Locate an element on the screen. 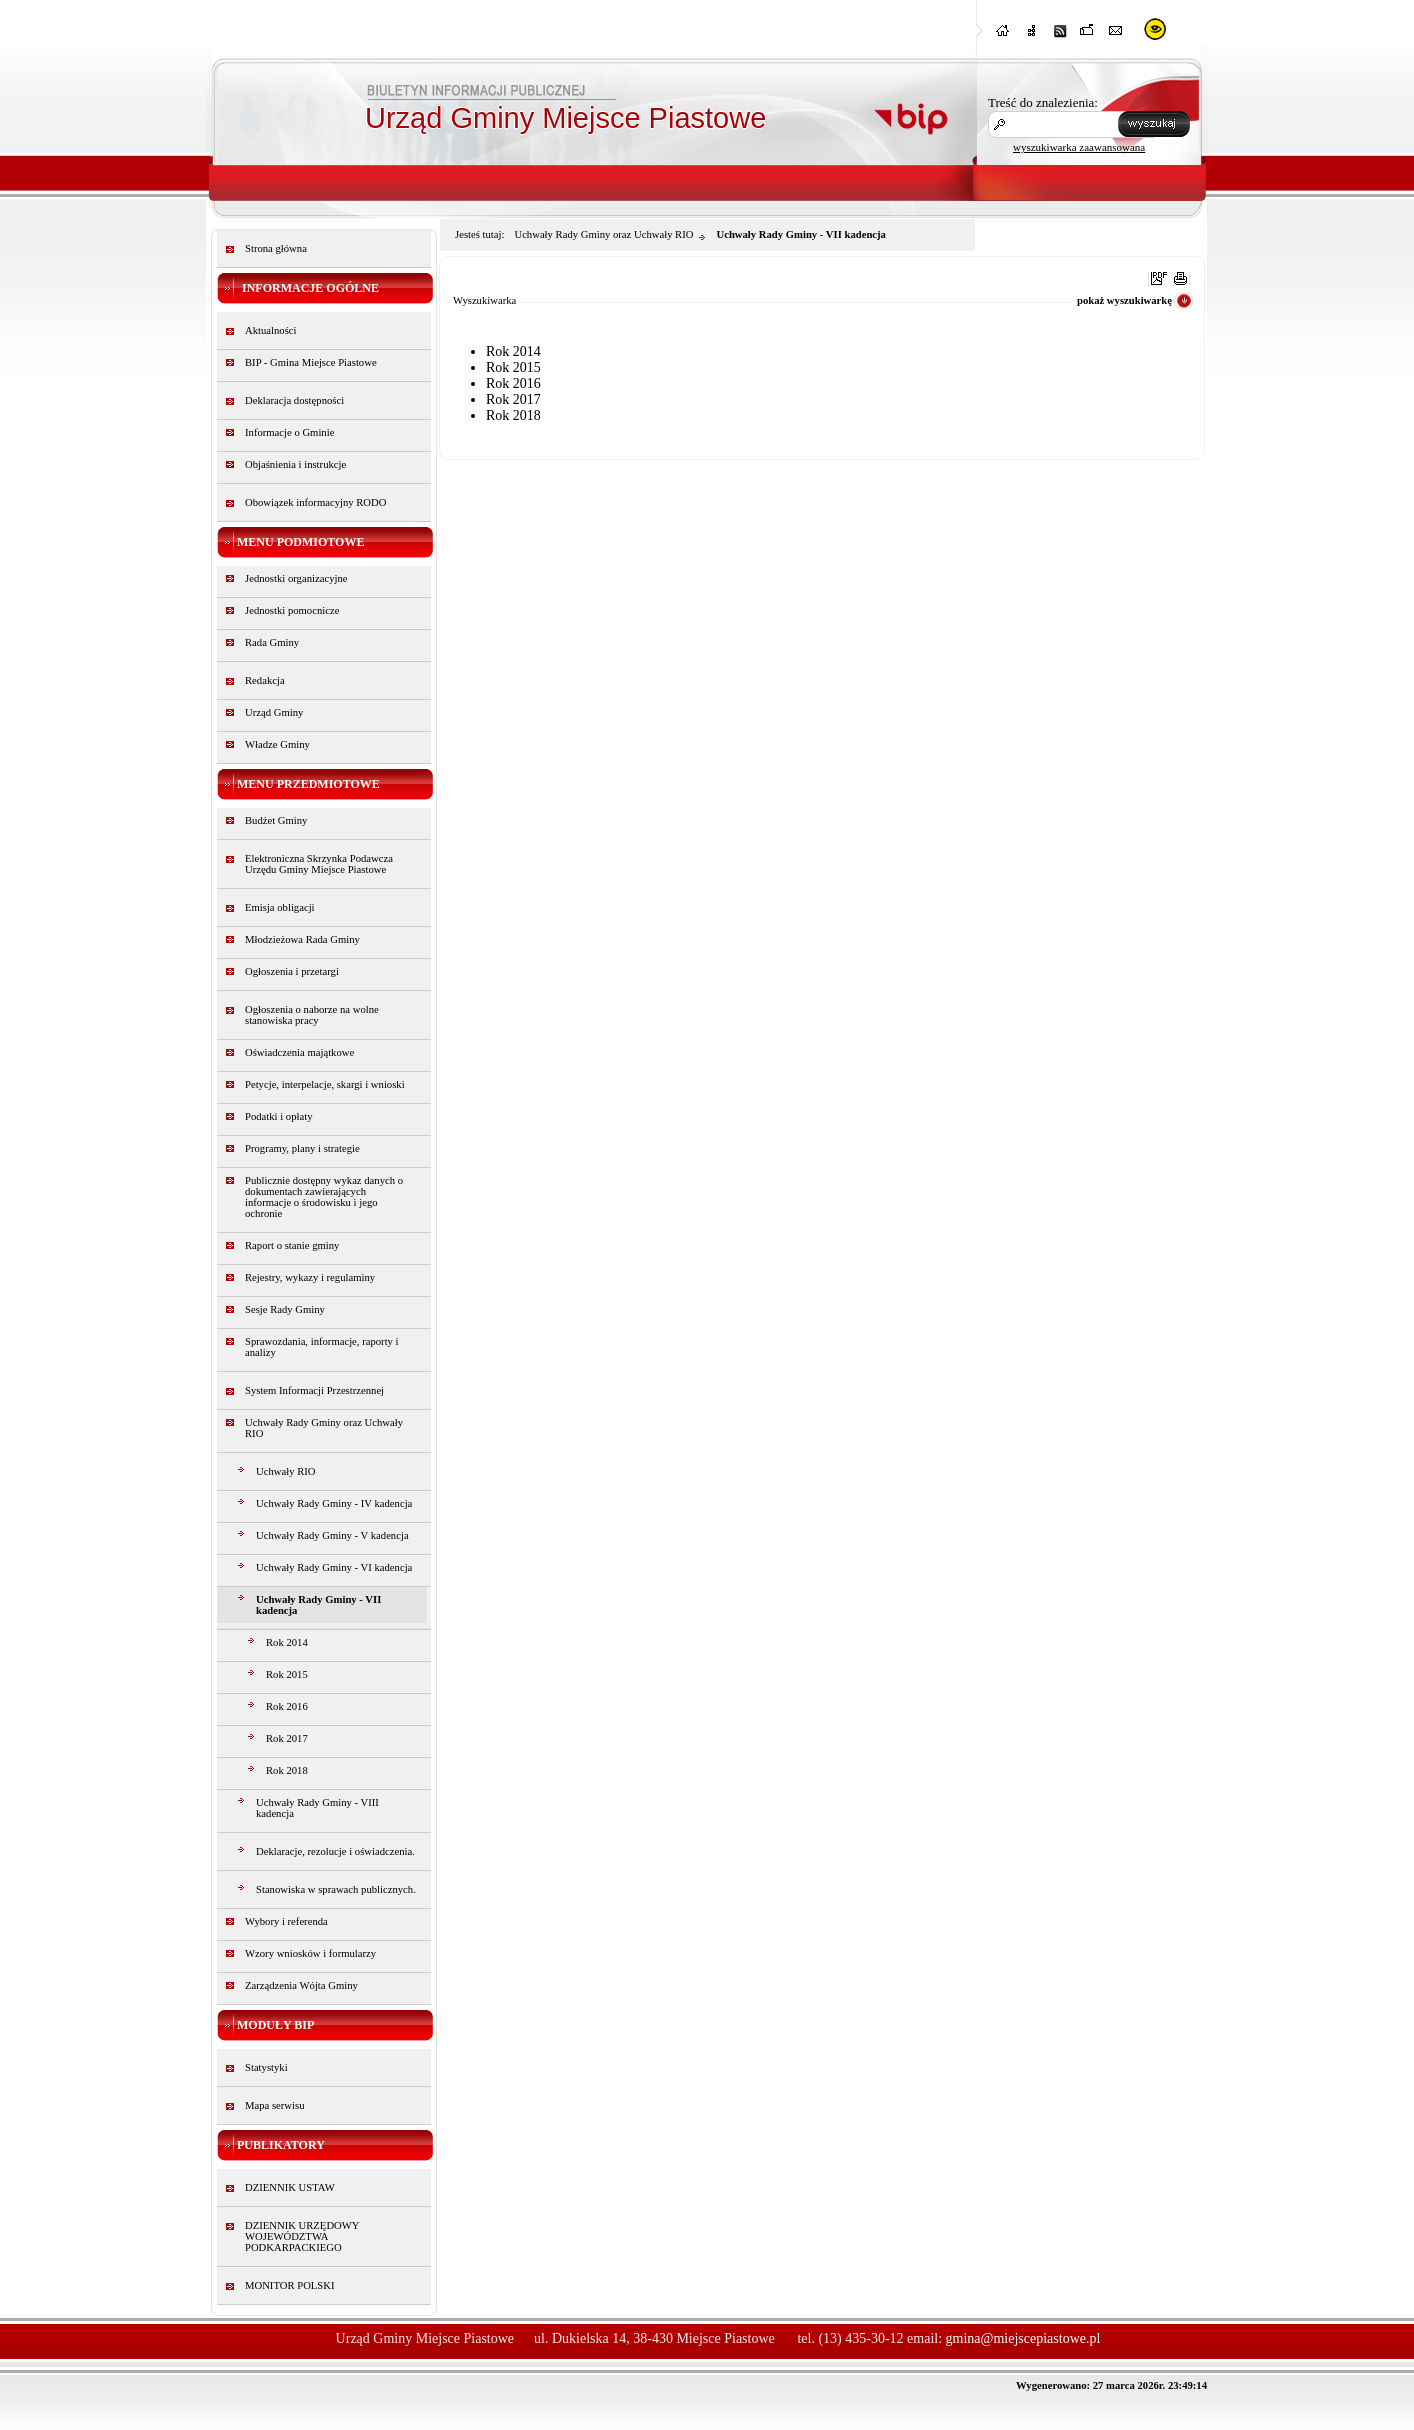  Wzory wniosków i formularzy is located at coordinates (310, 1953).